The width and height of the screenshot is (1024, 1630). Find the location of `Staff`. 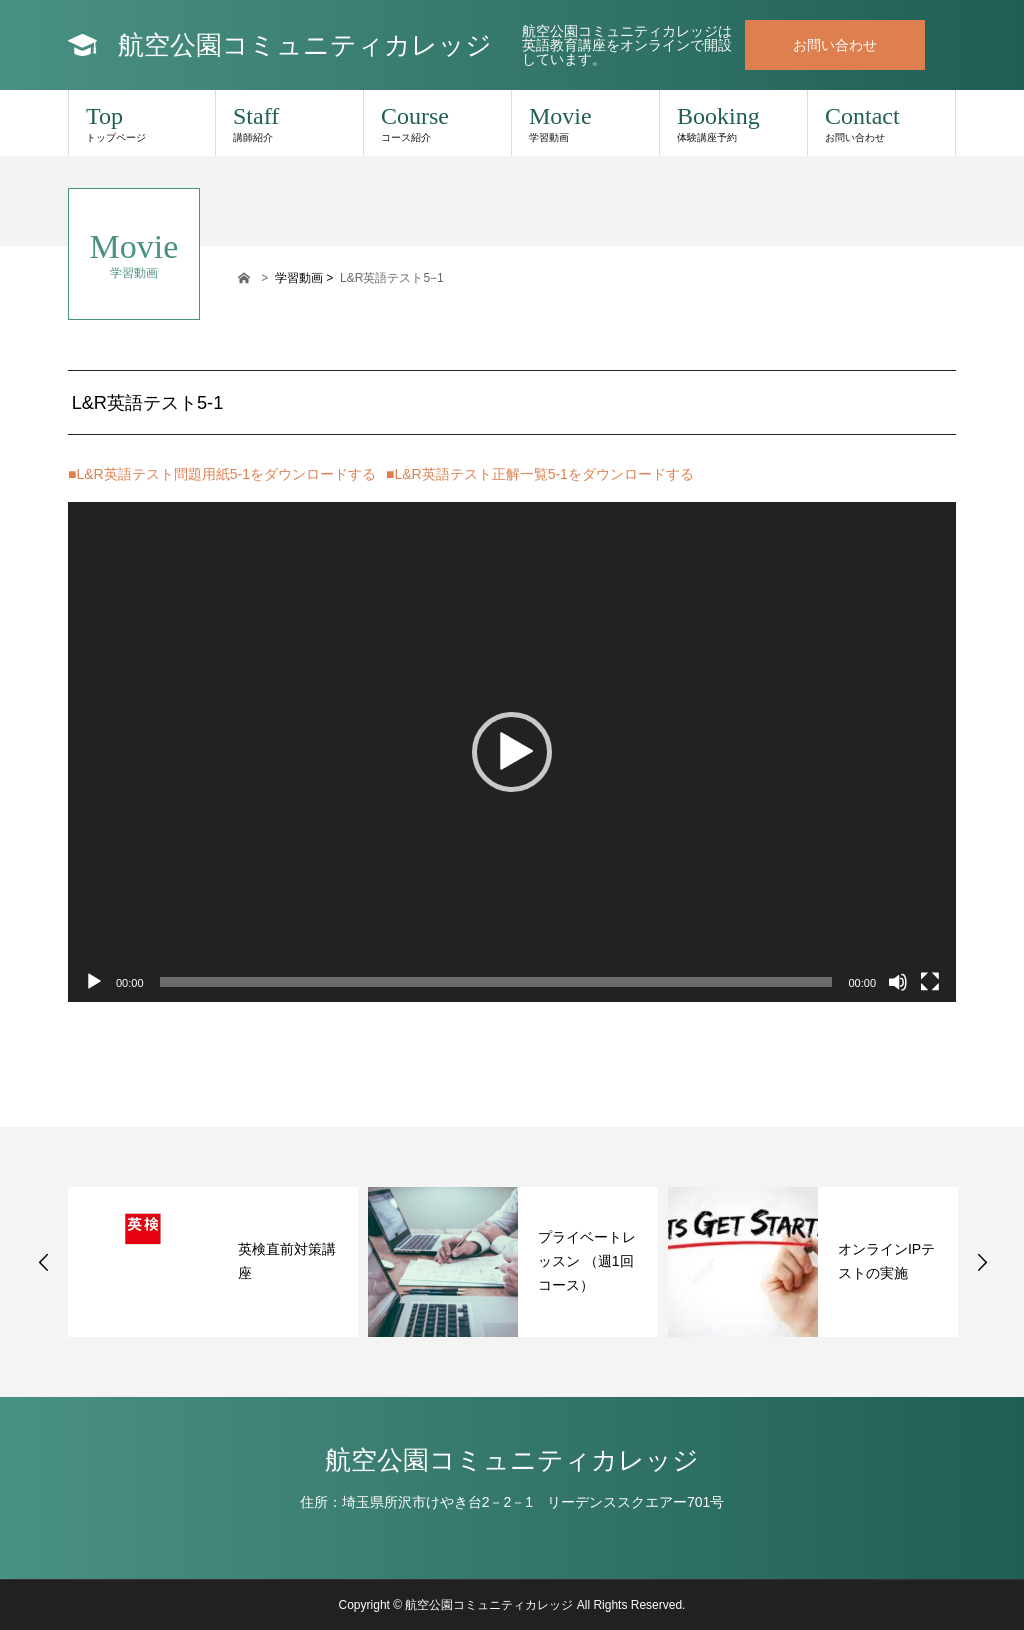

Staff is located at coordinates (289, 123).